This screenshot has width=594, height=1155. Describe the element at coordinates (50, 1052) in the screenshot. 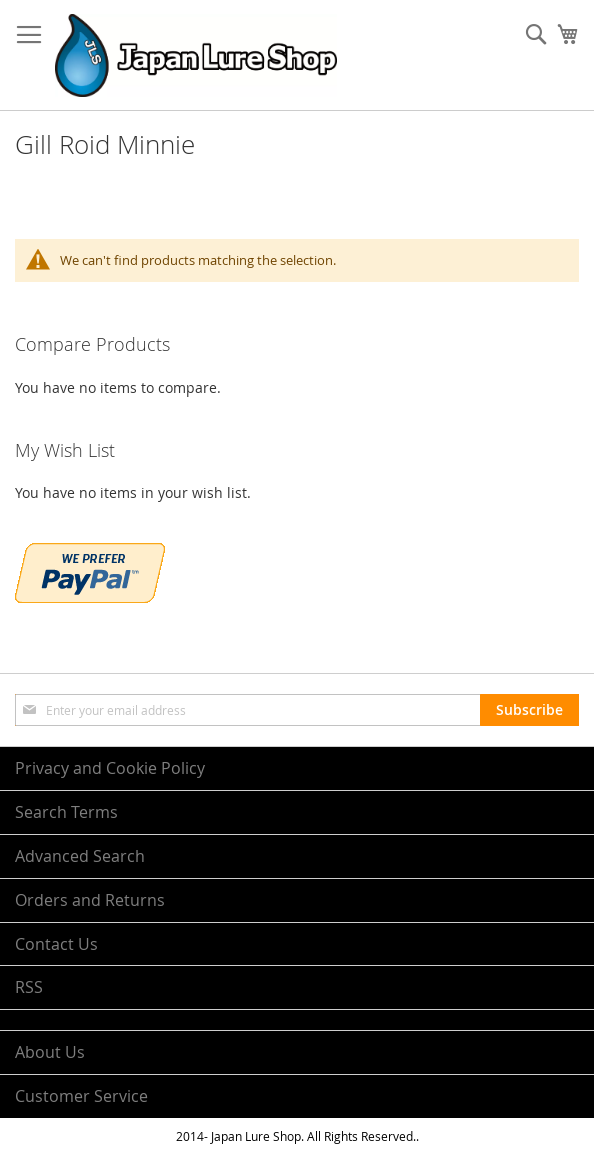

I see `About Us` at that location.